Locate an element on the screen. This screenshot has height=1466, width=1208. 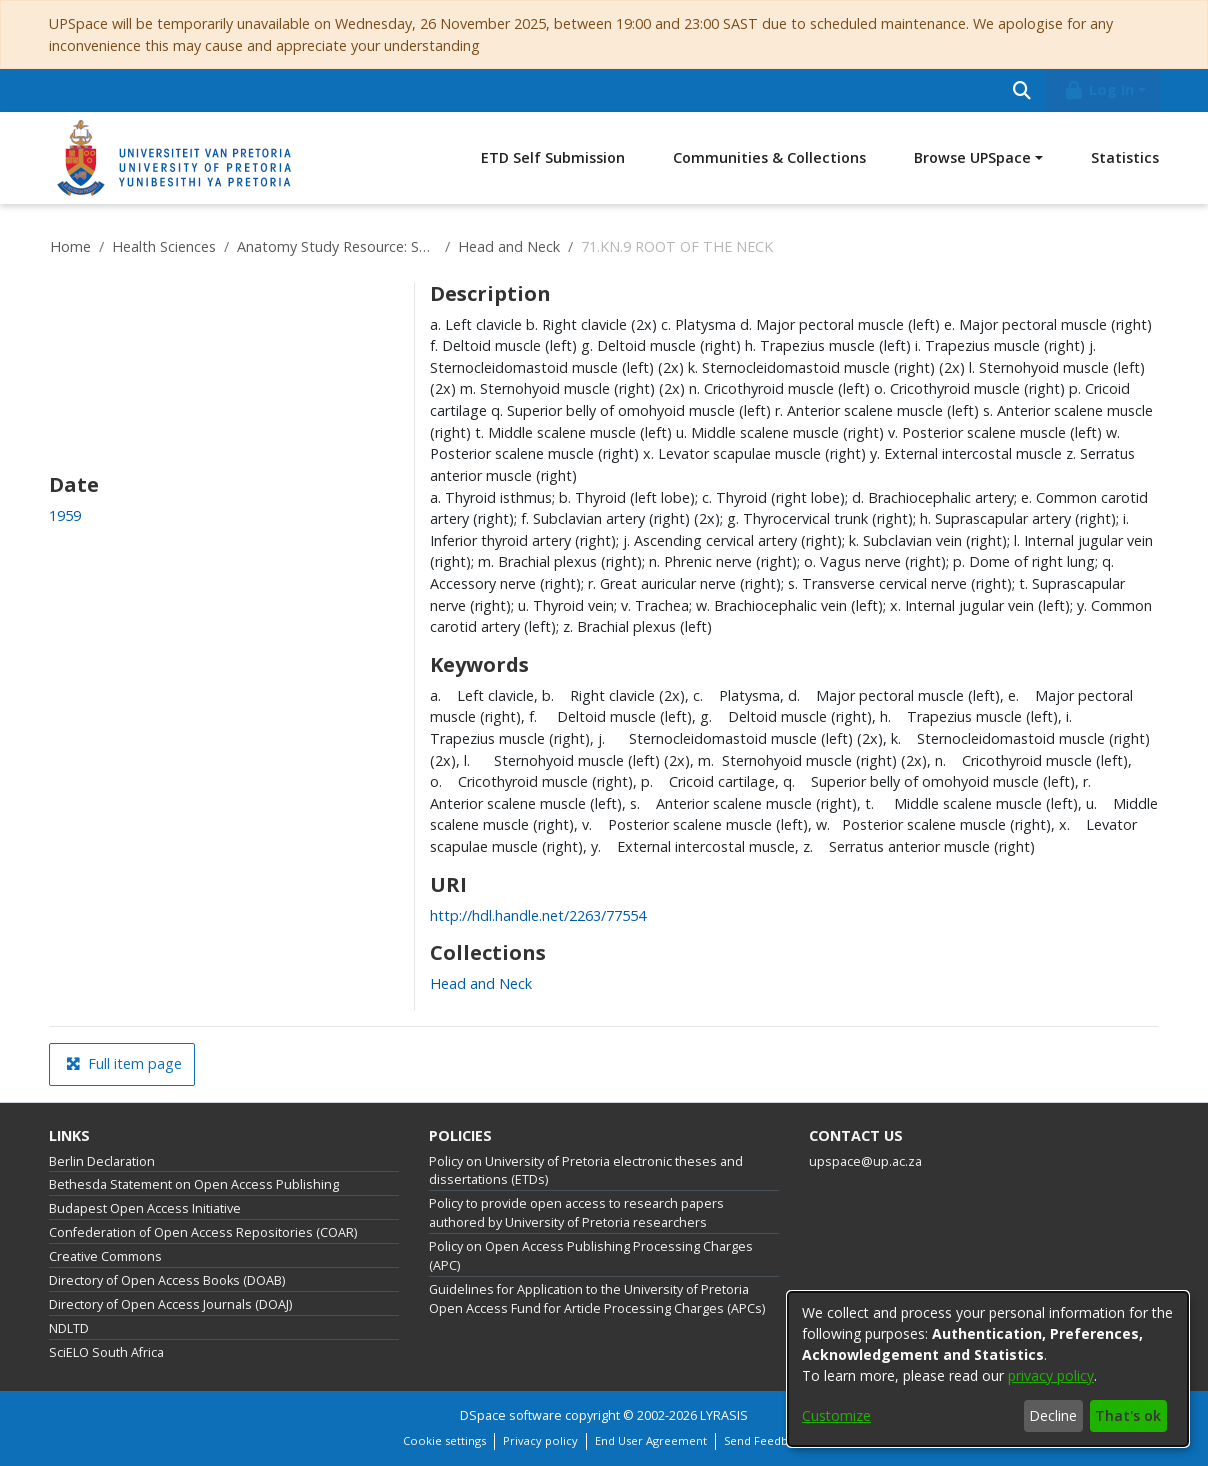
DSpace software is located at coordinates (511, 1415).